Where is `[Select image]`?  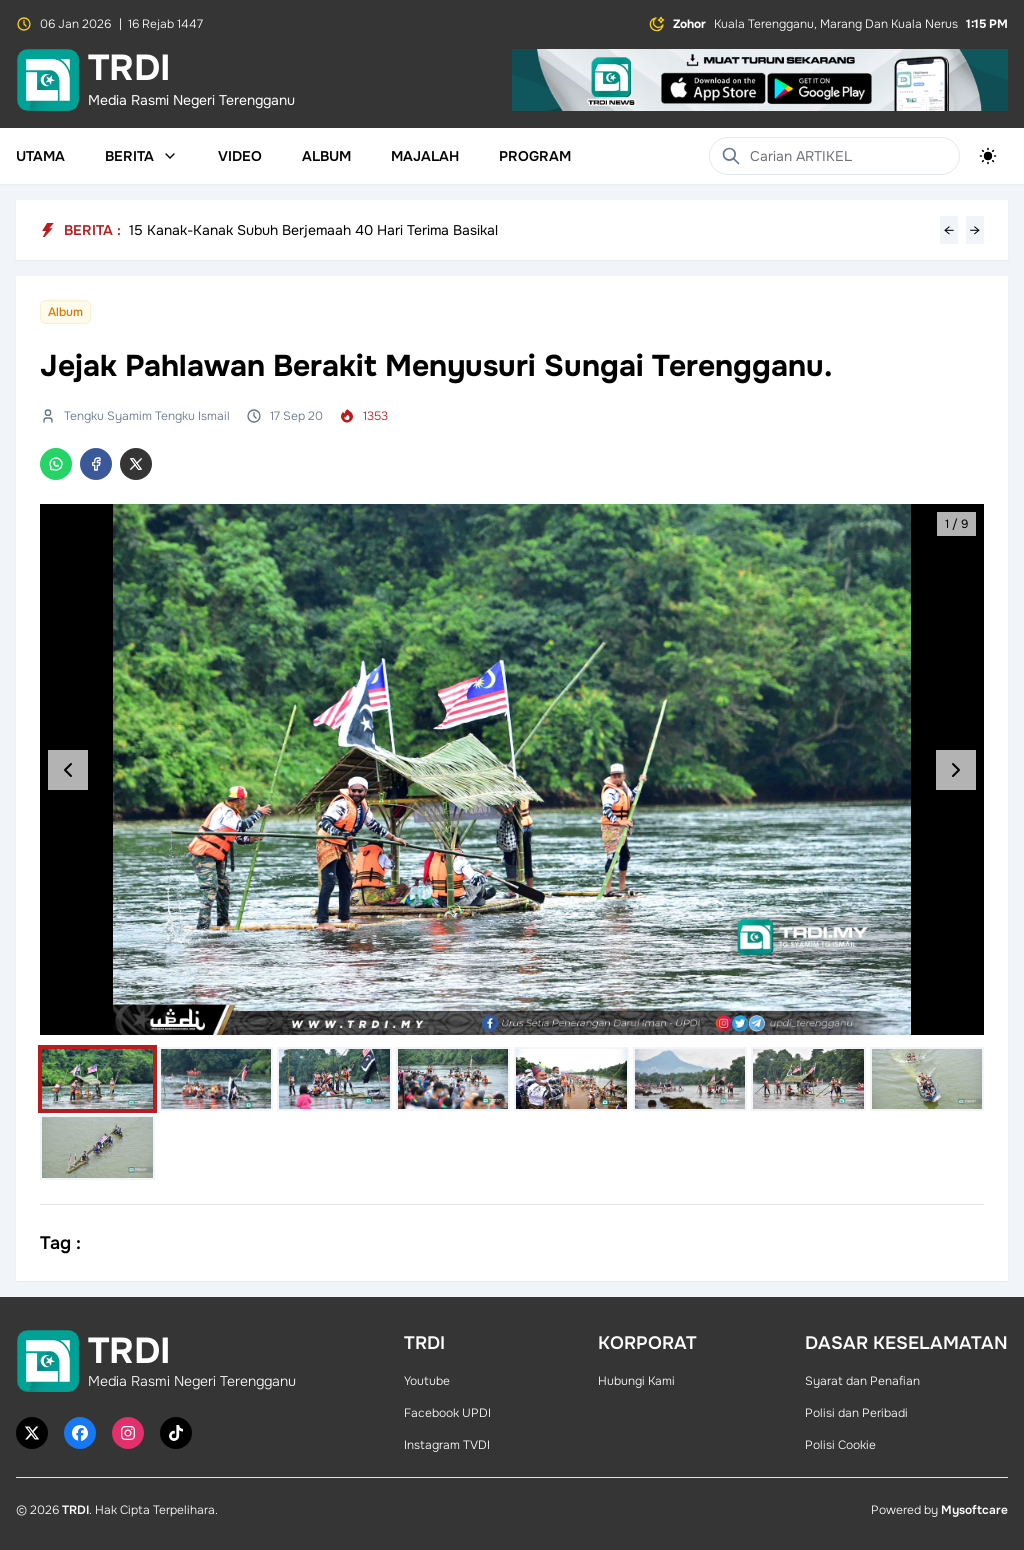 [Select image] is located at coordinates (97, 1079).